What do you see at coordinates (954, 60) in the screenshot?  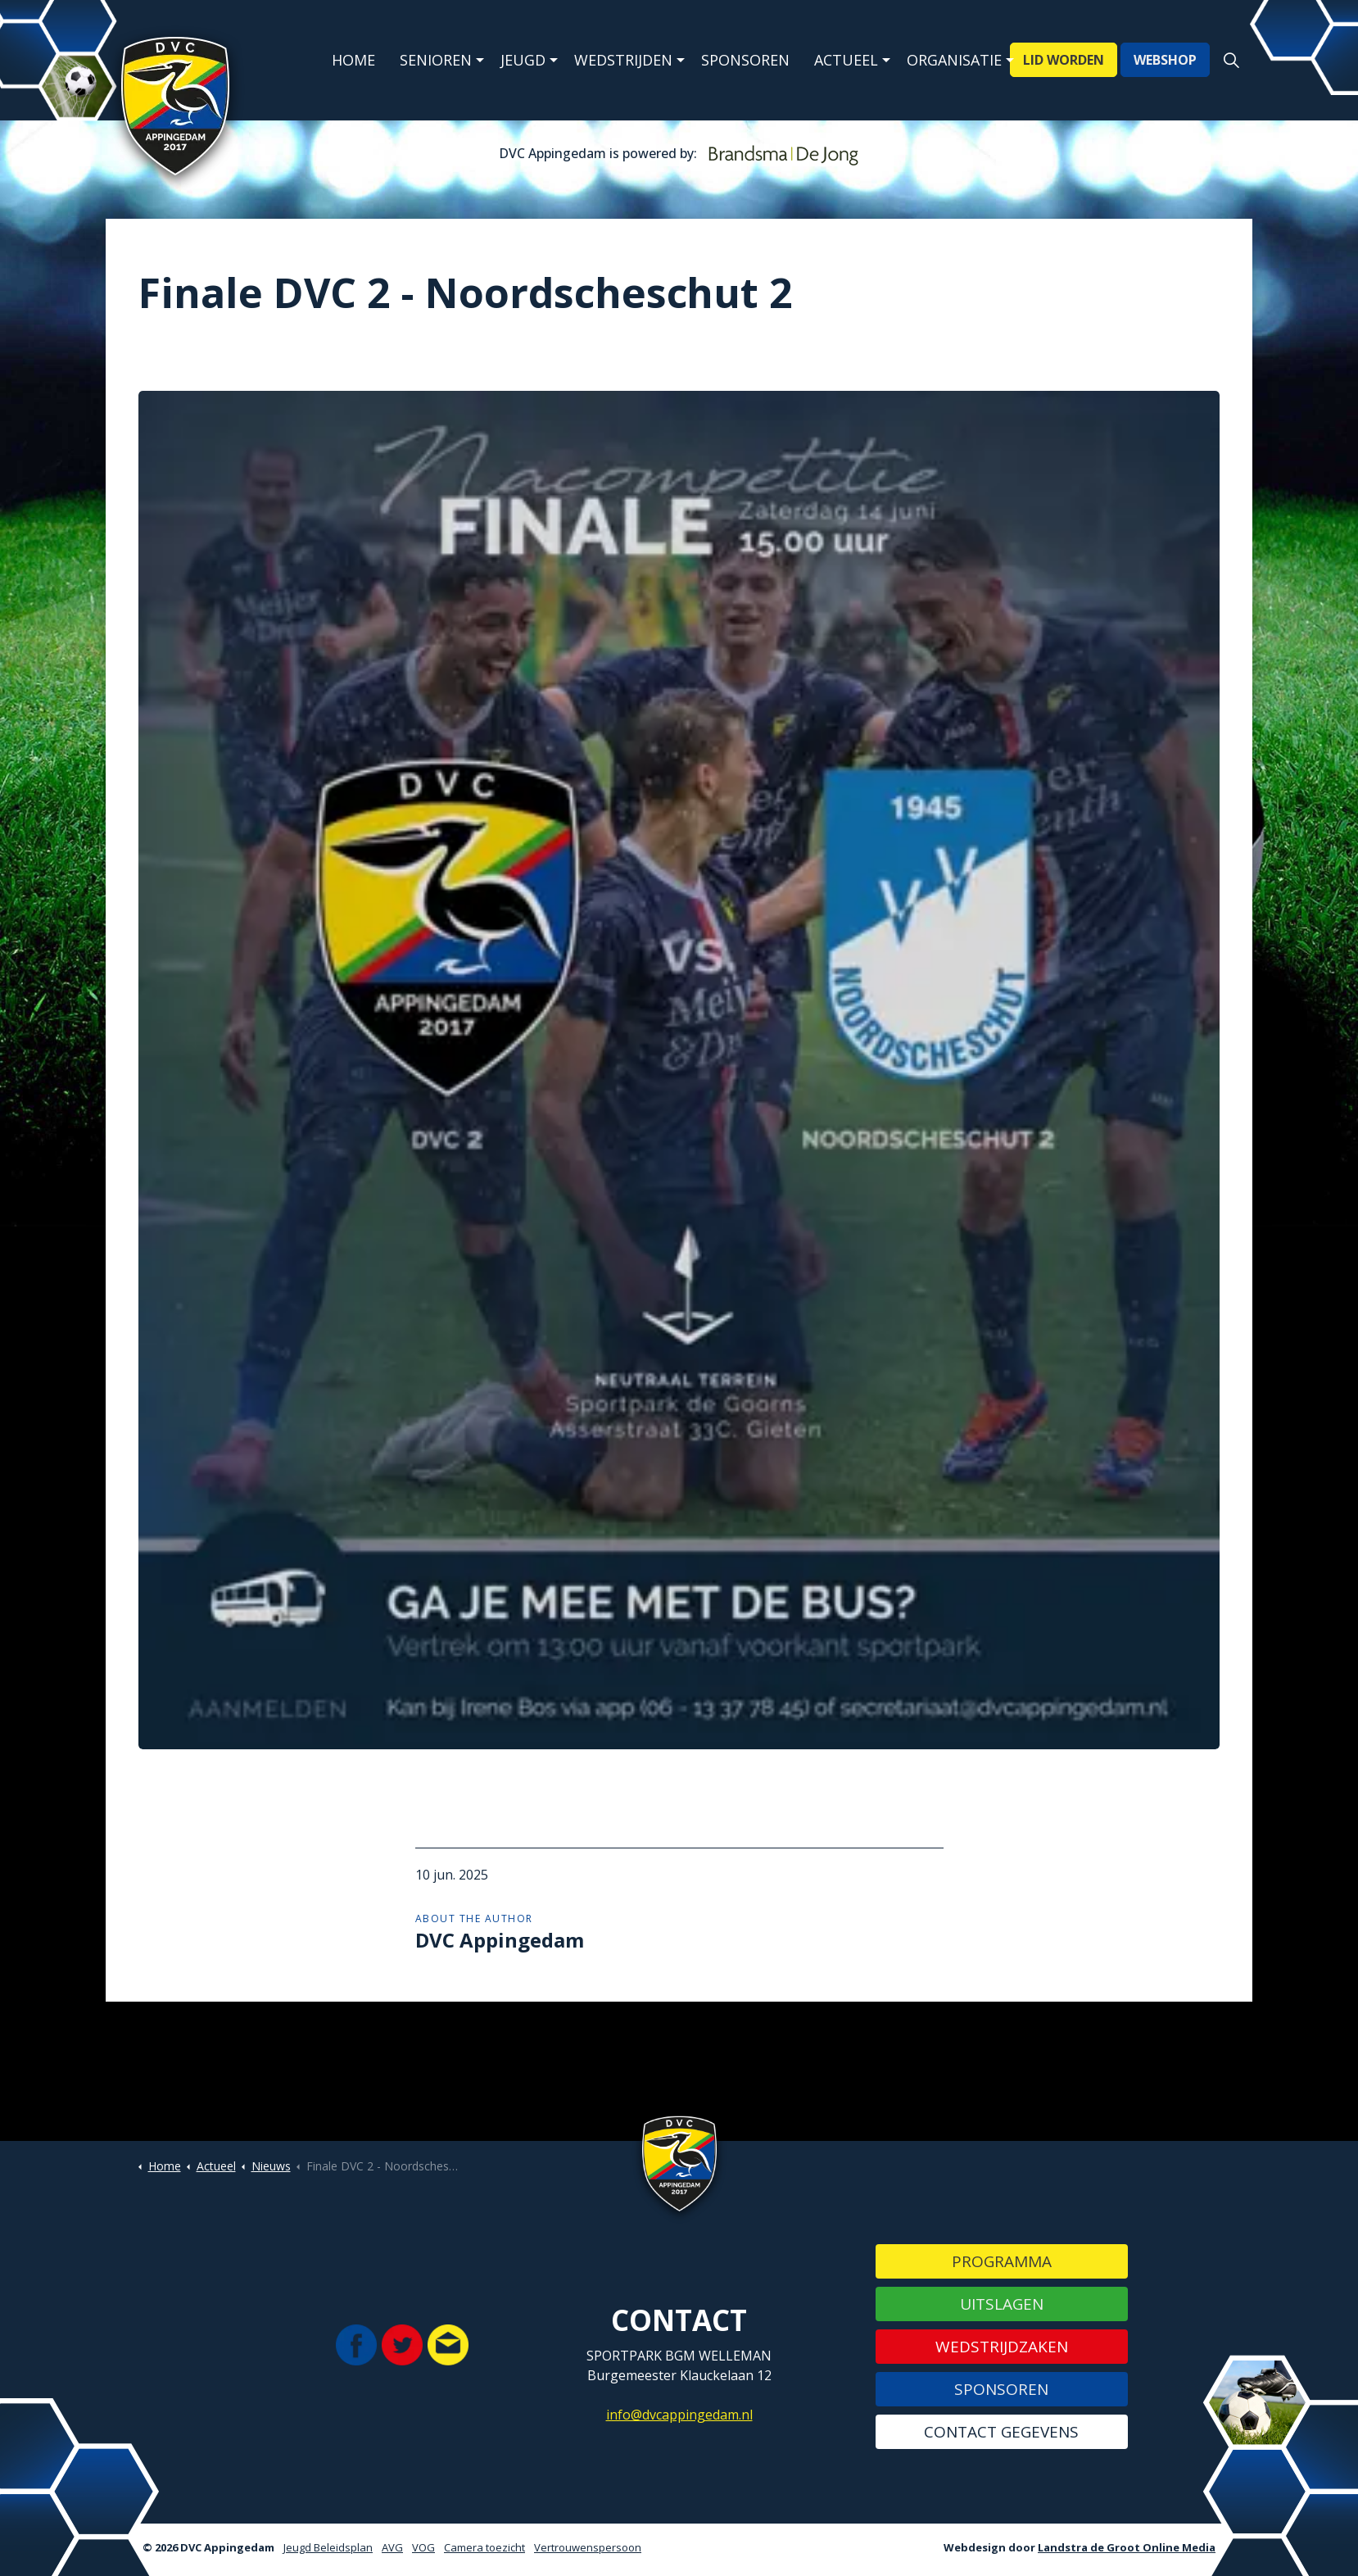 I see `Organisatie` at bounding box center [954, 60].